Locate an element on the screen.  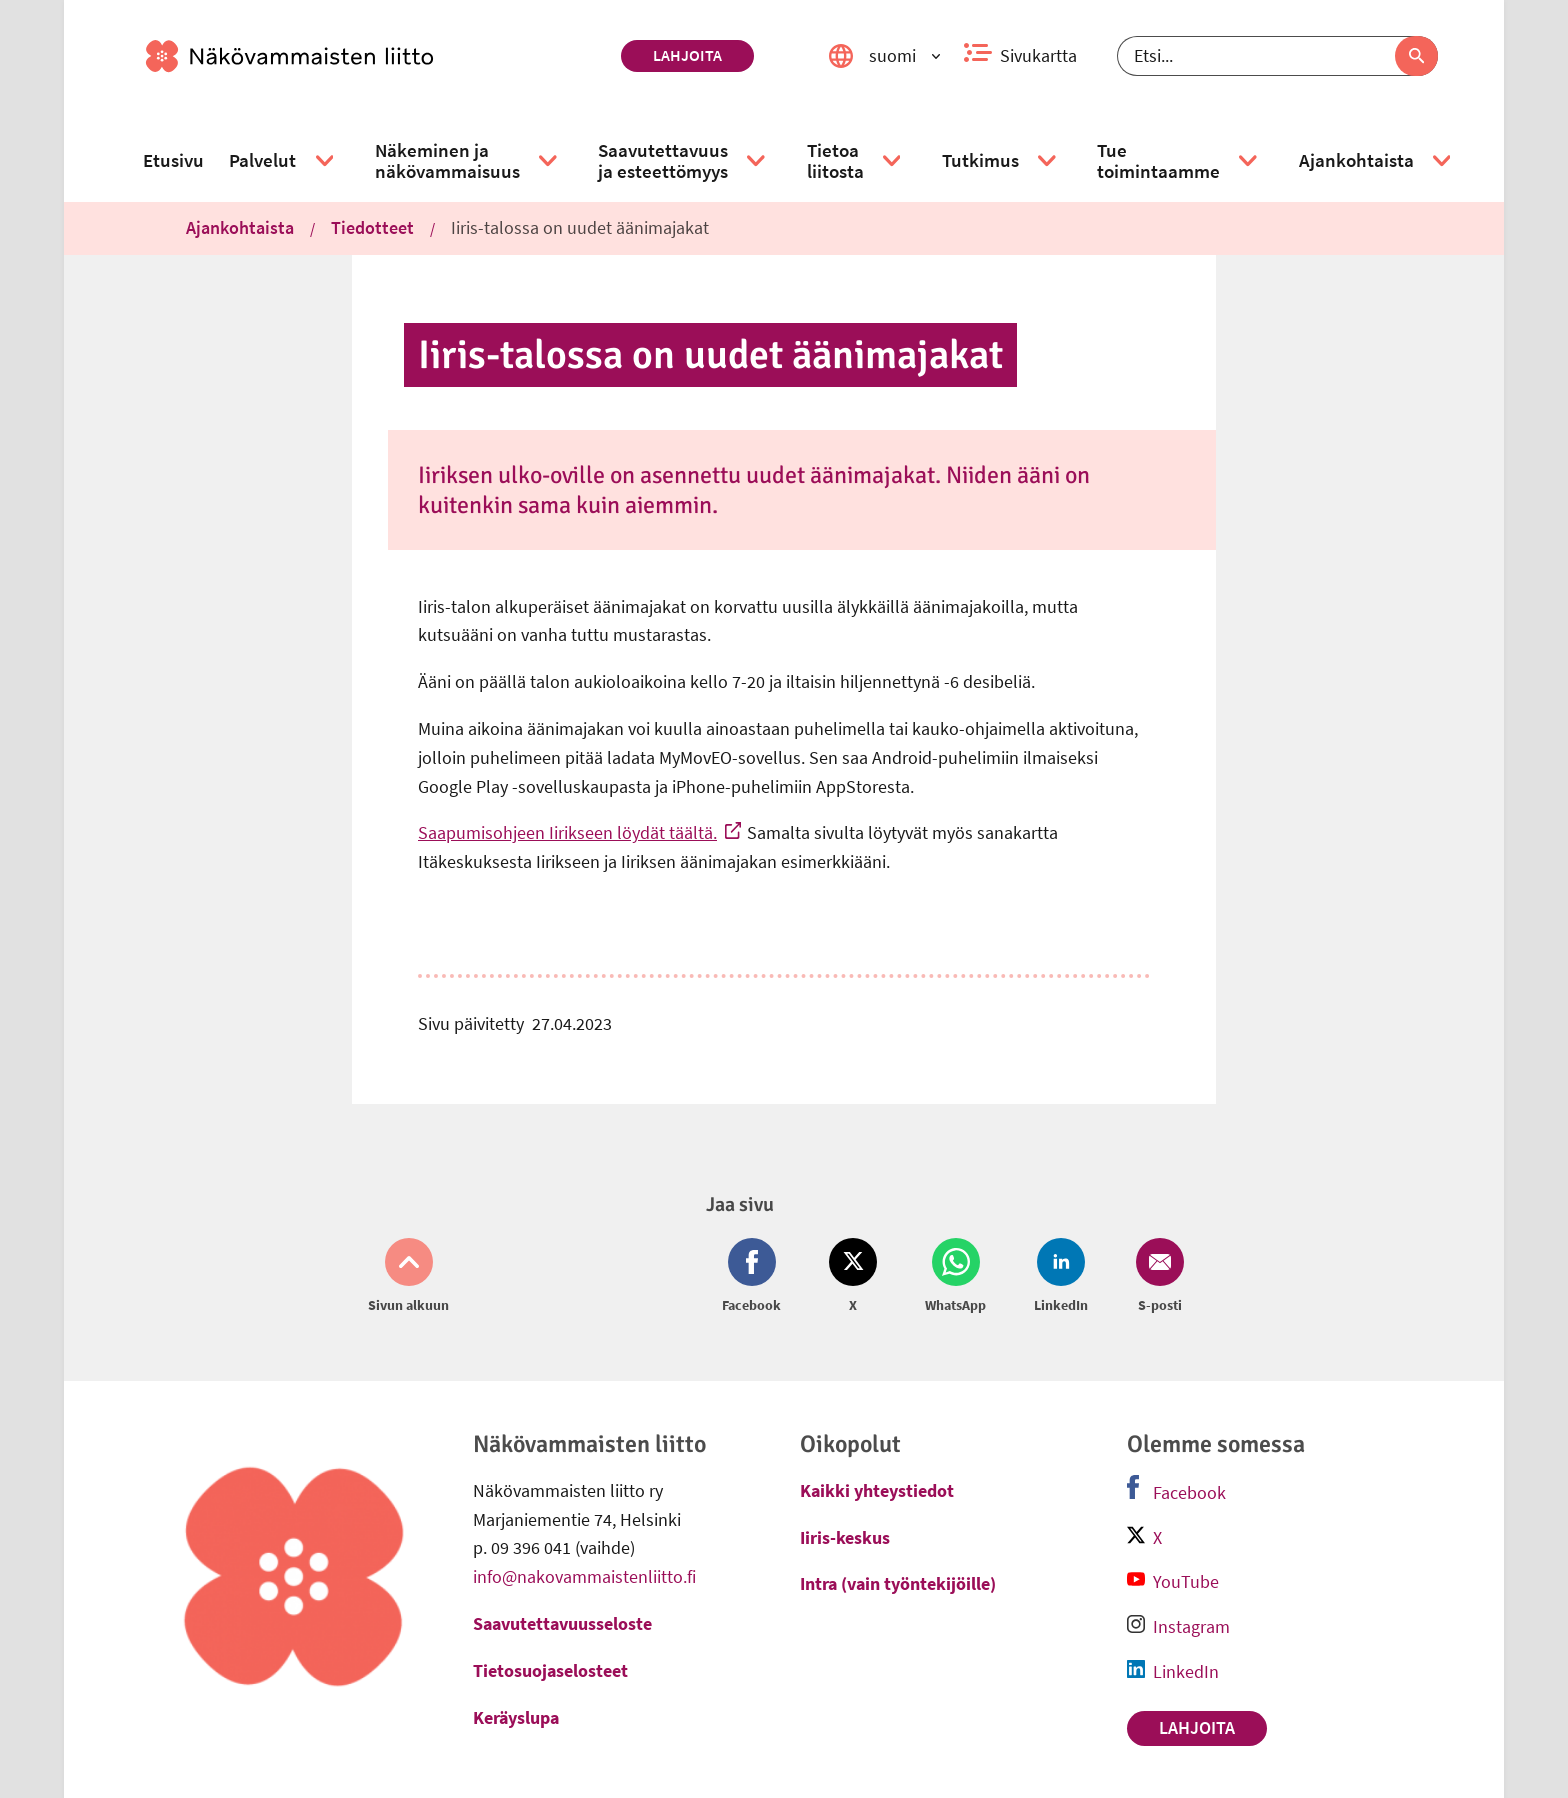
[Jaa Twitter (avautuu uuteen ikkunaan)] is located at coordinates (853, 1277).